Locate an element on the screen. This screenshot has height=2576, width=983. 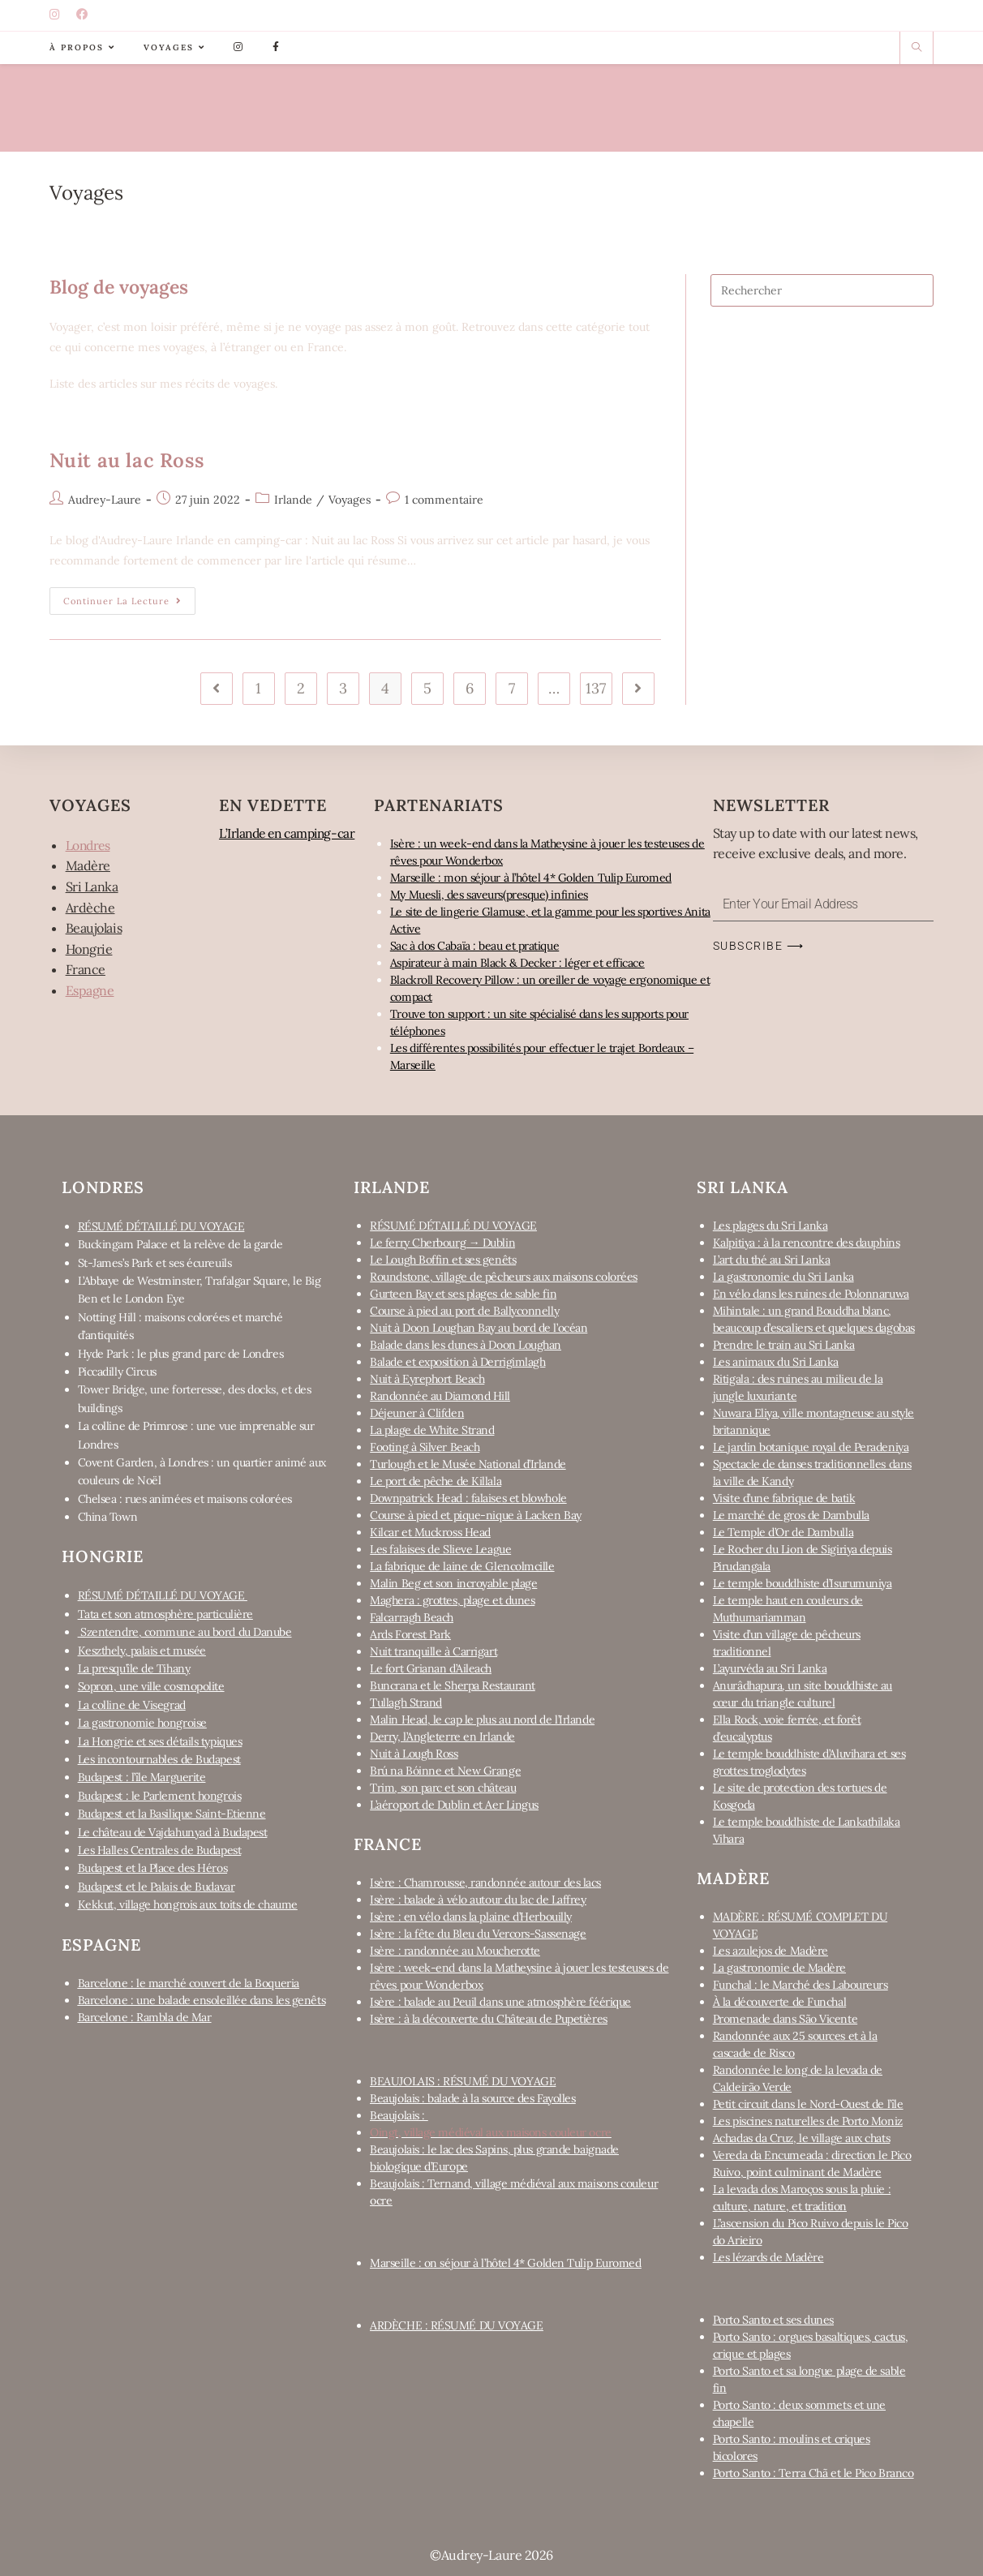
Achadas da Cruz, le village aux chats is located at coordinates (801, 2138).